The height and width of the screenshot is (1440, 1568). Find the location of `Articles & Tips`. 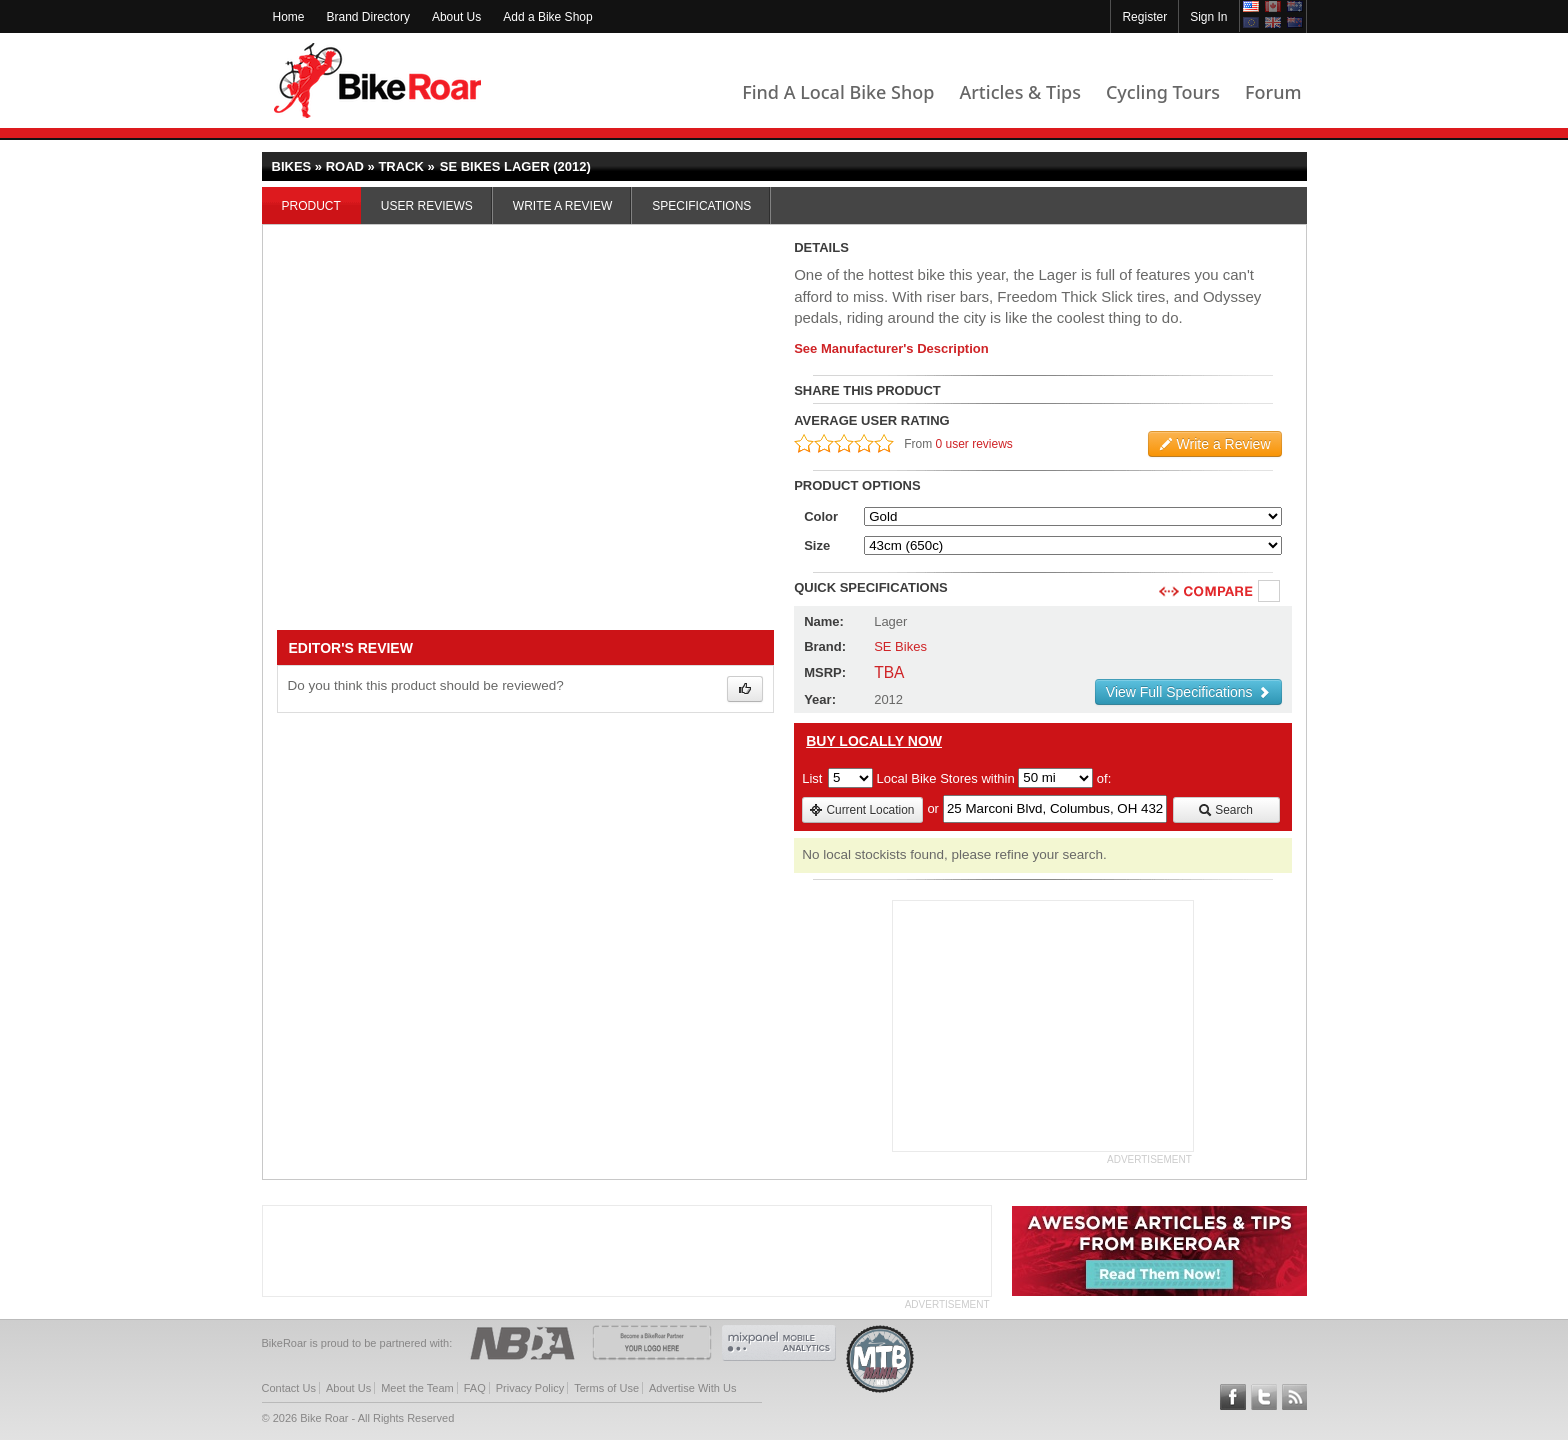

Articles & Tips is located at coordinates (1019, 92).